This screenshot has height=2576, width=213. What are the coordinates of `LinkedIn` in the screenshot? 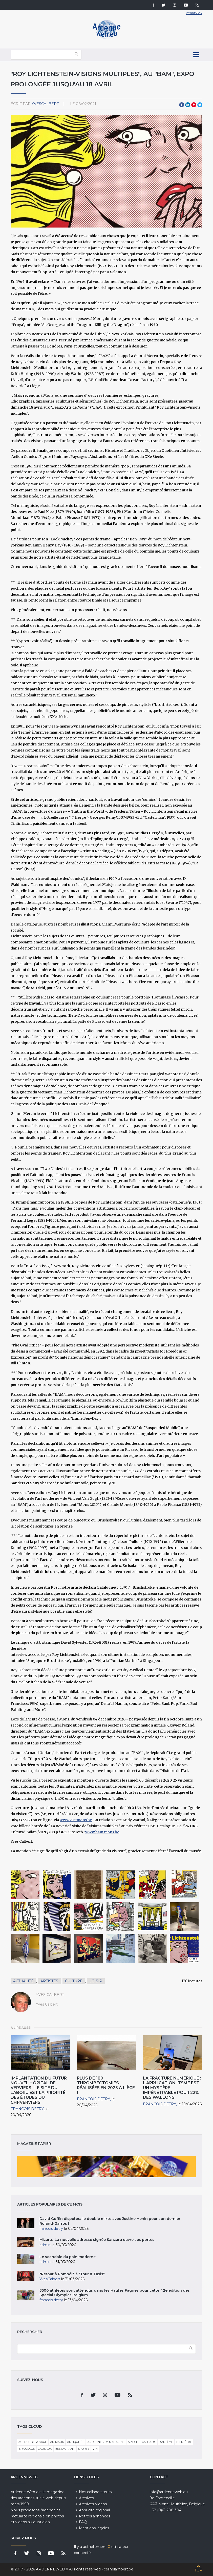 It's located at (187, 104).